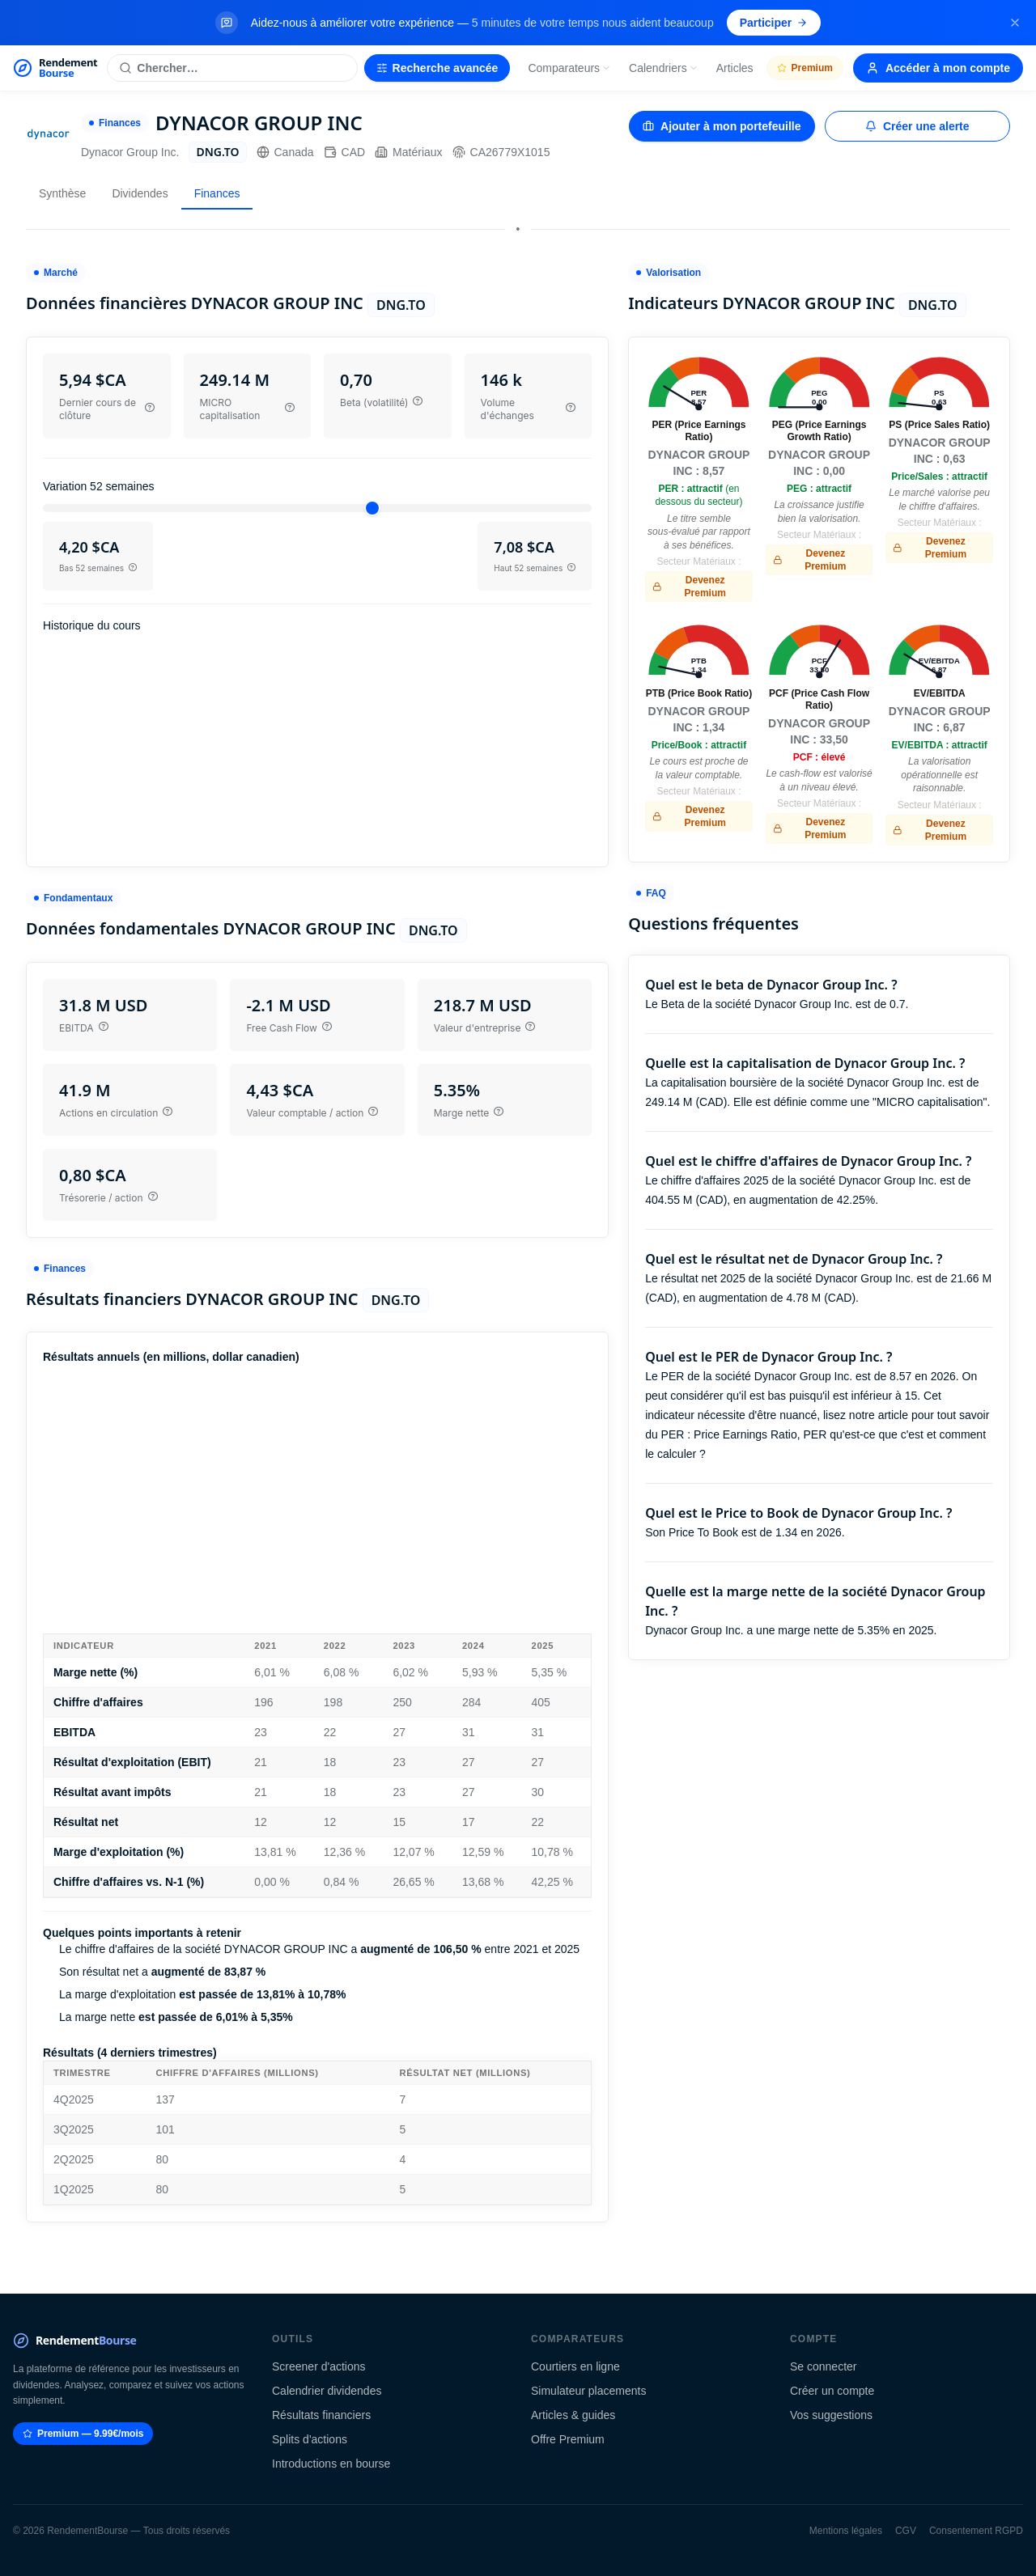 The width and height of the screenshot is (1036, 2576). Describe the element at coordinates (588, 2390) in the screenshot. I see `Simulateur placements` at that location.